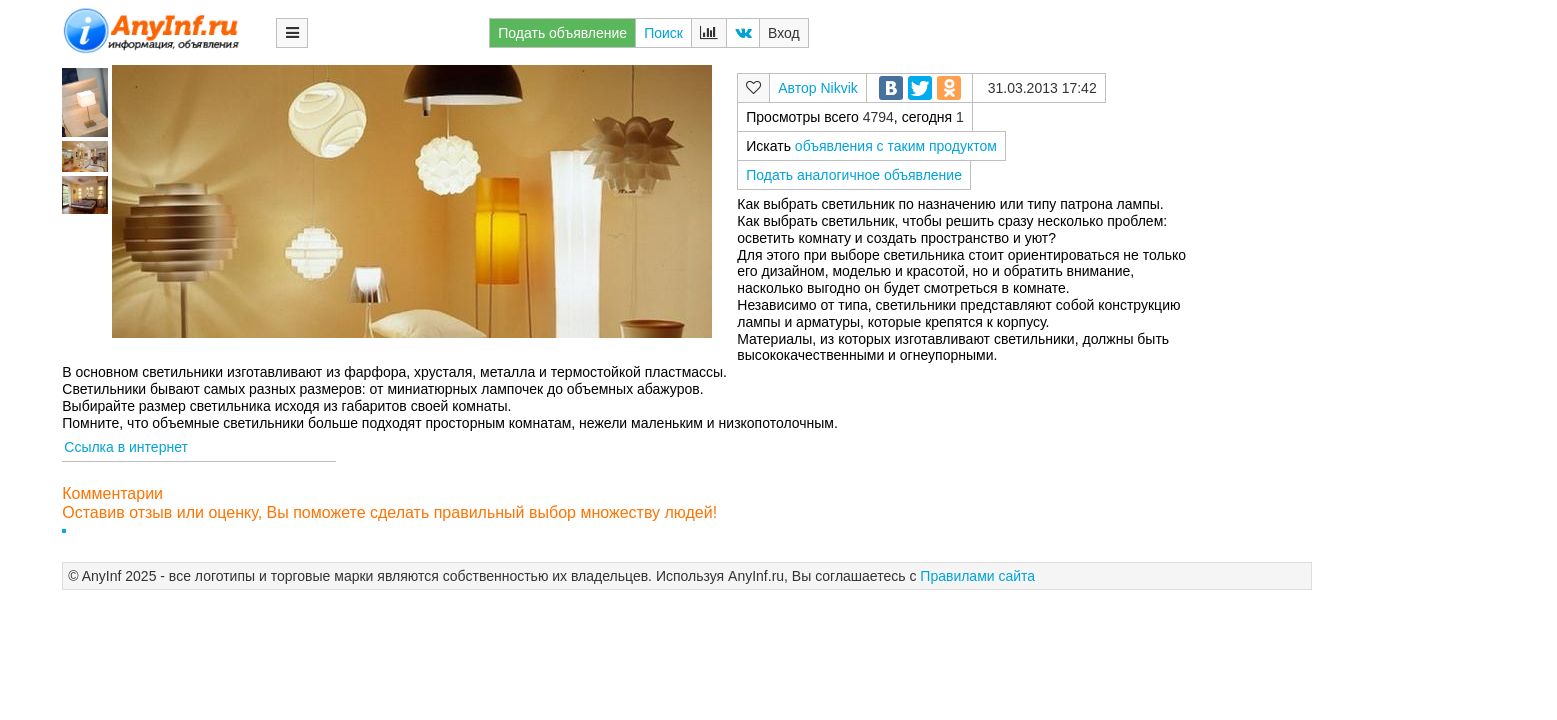 This screenshot has width=1557, height=720. I want to click on Правилами сайта, so click(977, 576).